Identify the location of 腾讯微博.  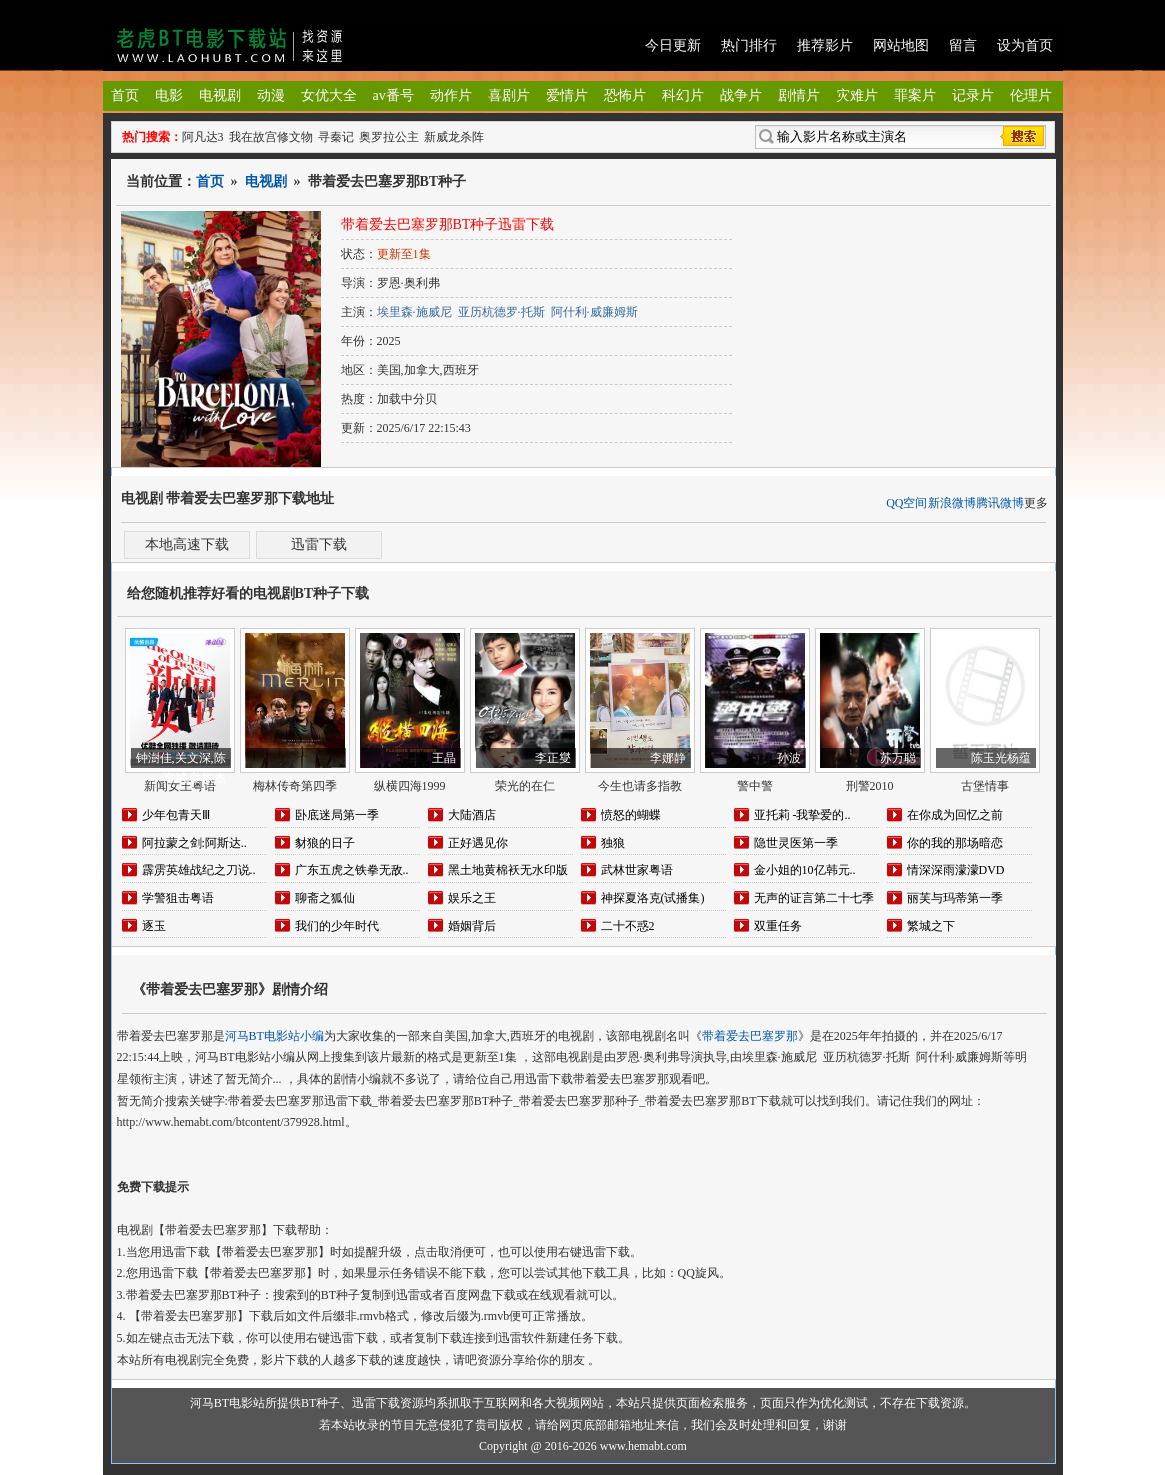
(1000, 503).